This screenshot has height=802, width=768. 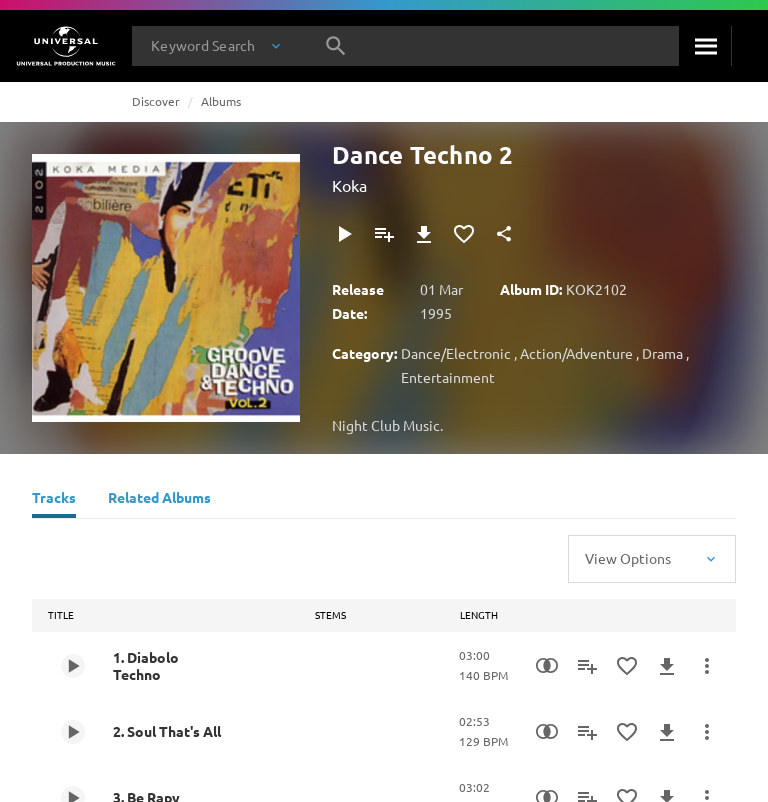 I want to click on [Play 2. Soul That's All], so click(x=73, y=732).